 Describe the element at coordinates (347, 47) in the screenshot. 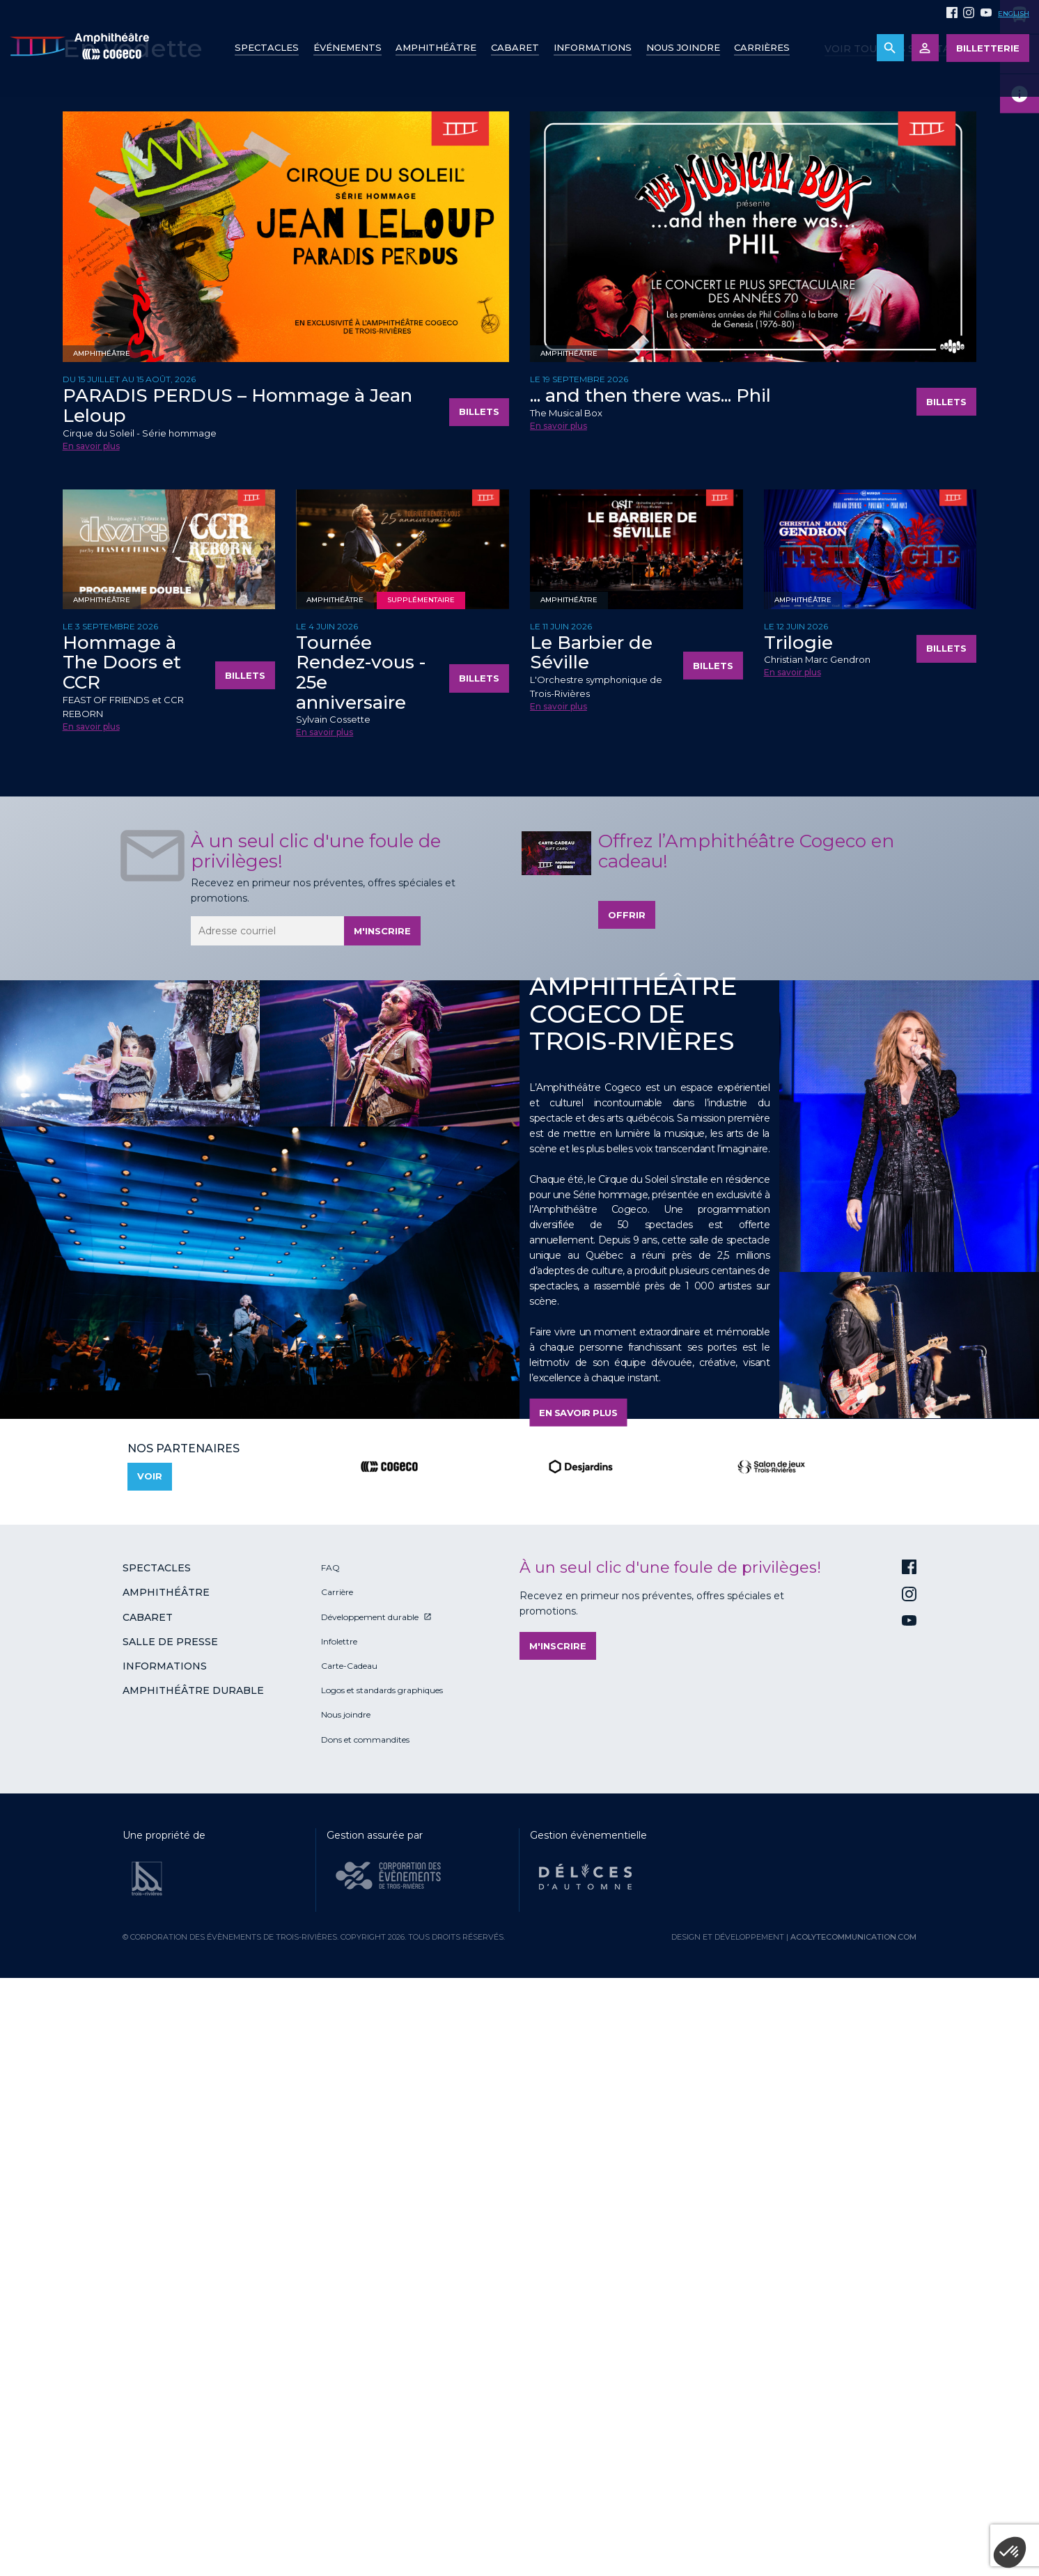

I see `Événements` at that location.